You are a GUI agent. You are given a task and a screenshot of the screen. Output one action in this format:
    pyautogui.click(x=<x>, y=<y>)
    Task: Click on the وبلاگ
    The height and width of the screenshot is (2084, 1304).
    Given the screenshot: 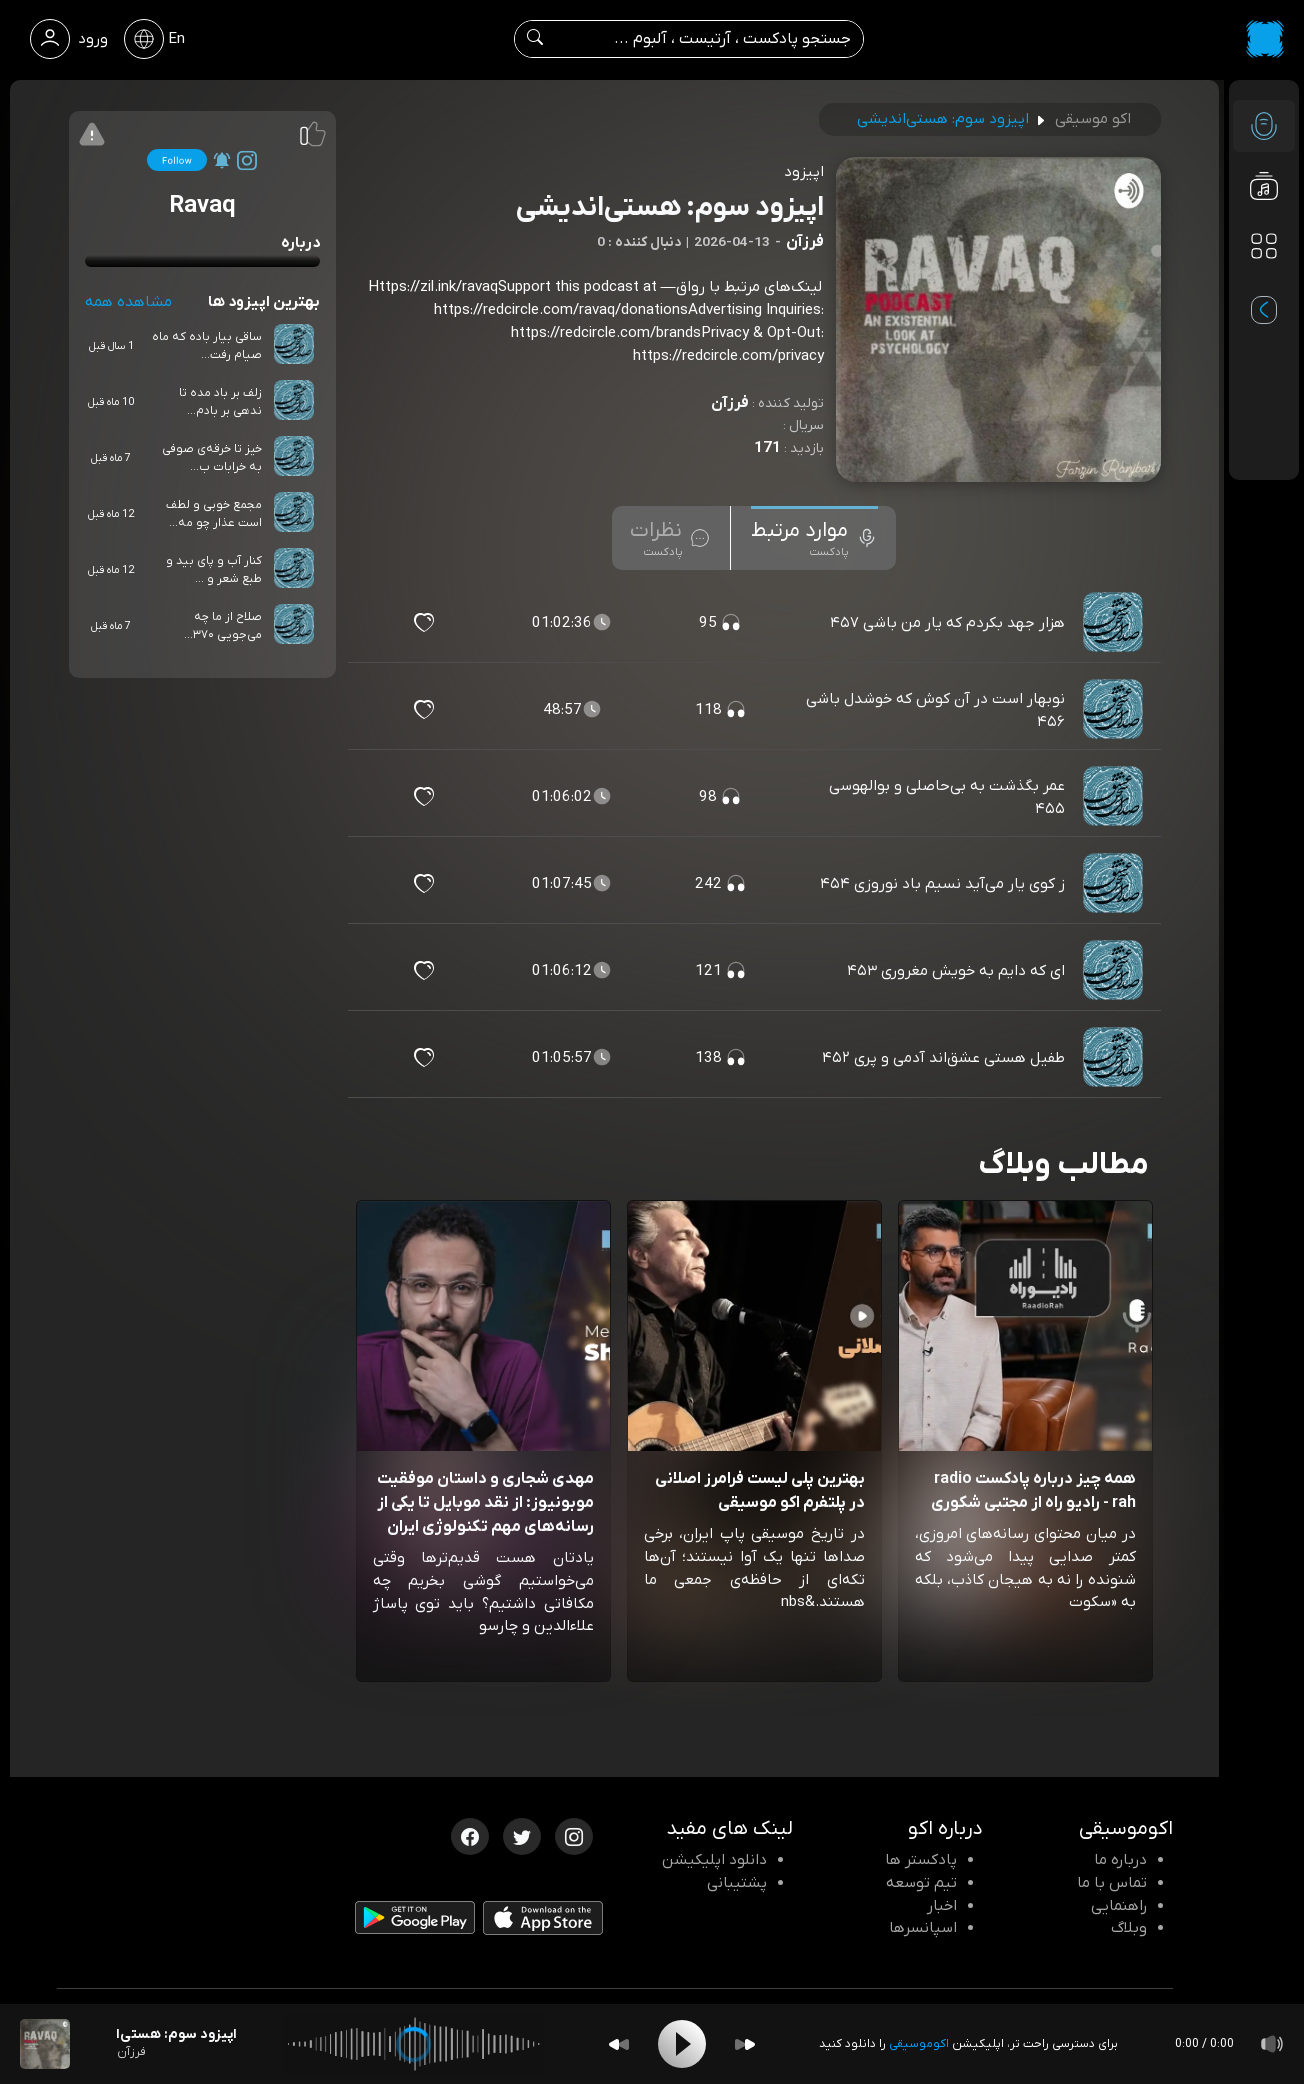 What is the action you would take?
    pyautogui.click(x=1129, y=1928)
    